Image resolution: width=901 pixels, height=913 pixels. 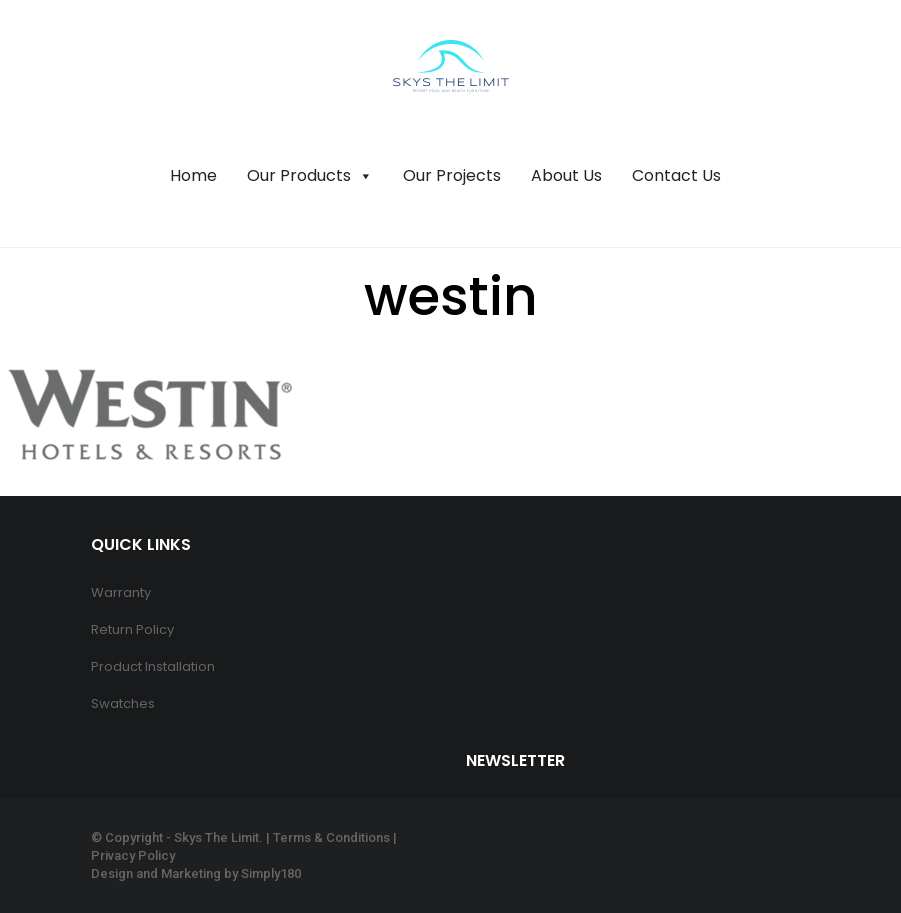 What do you see at coordinates (133, 855) in the screenshot?
I see `Privacy Policy` at bounding box center [133, 855].